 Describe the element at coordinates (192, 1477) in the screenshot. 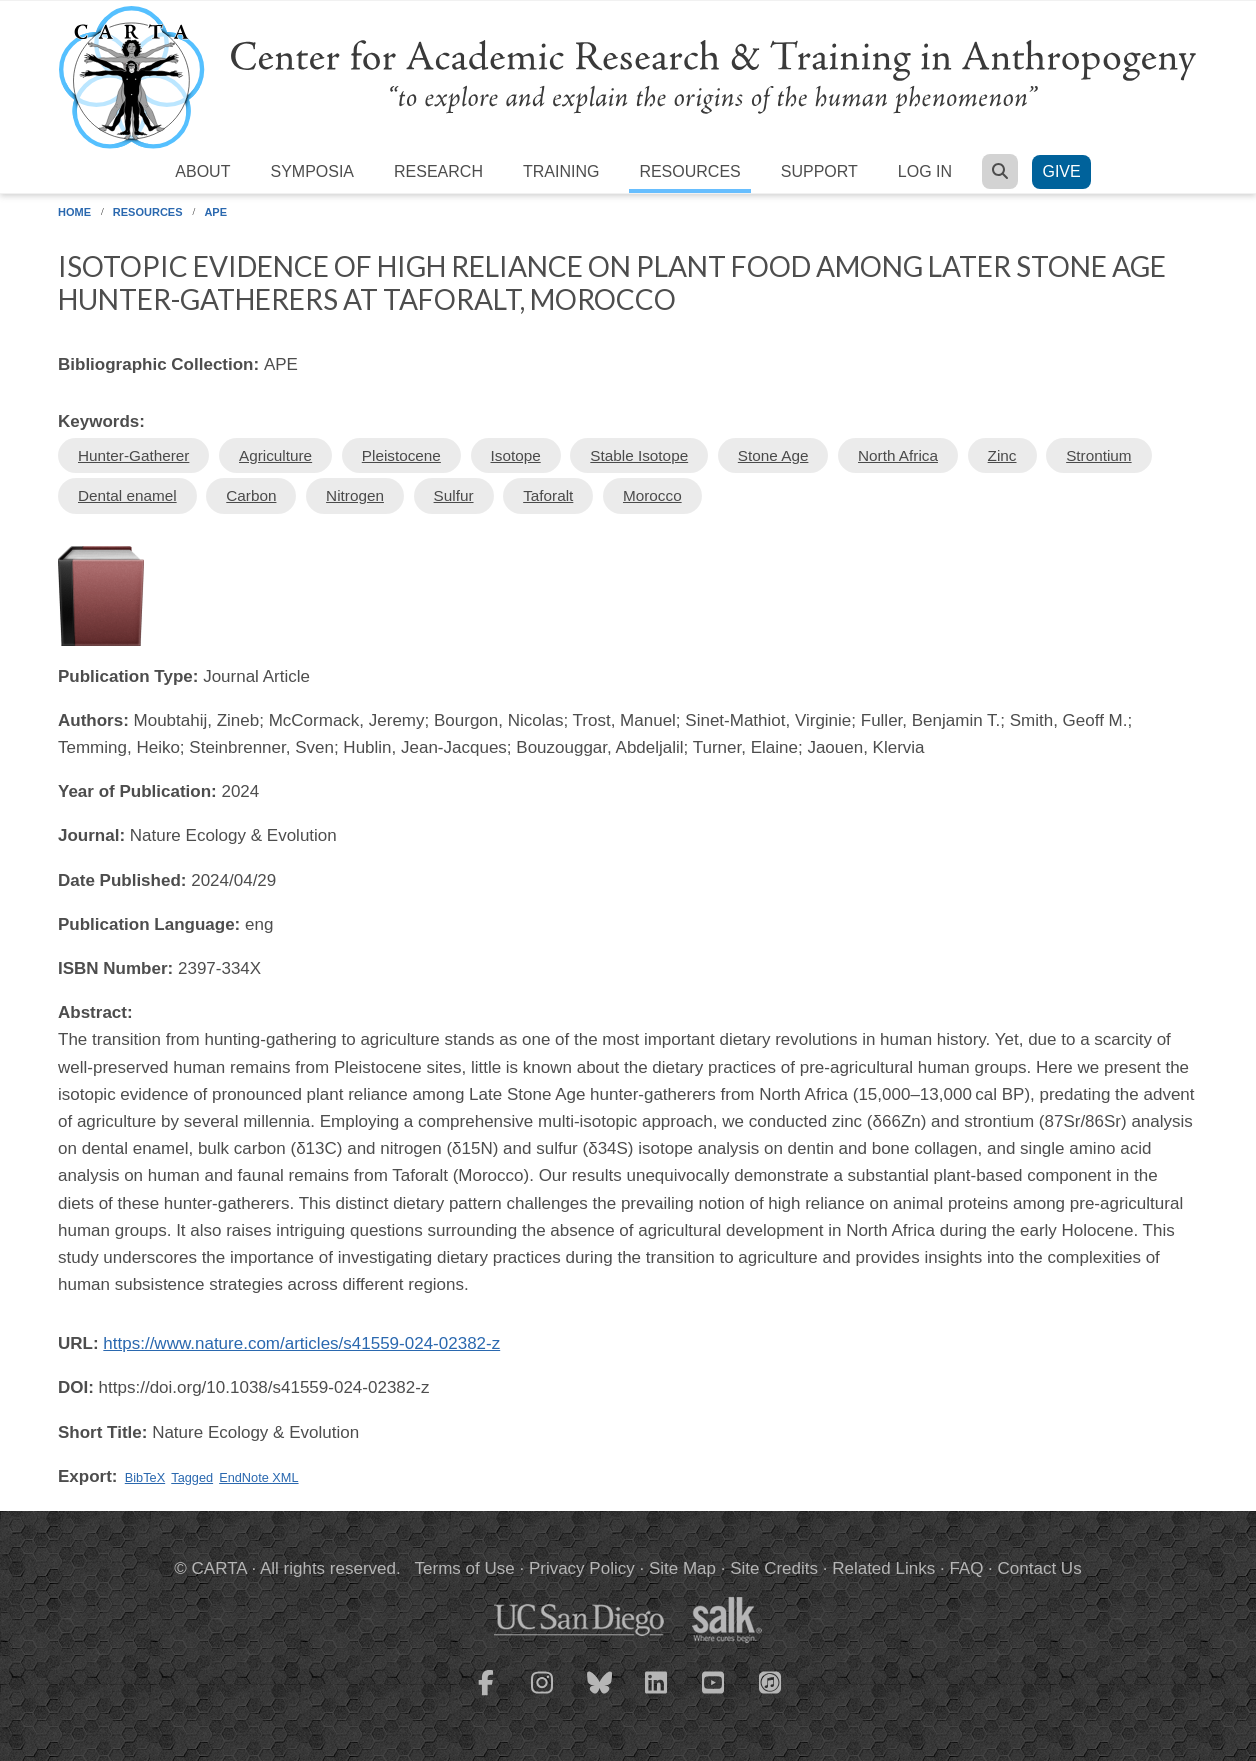

I see `Tagged` at that location.